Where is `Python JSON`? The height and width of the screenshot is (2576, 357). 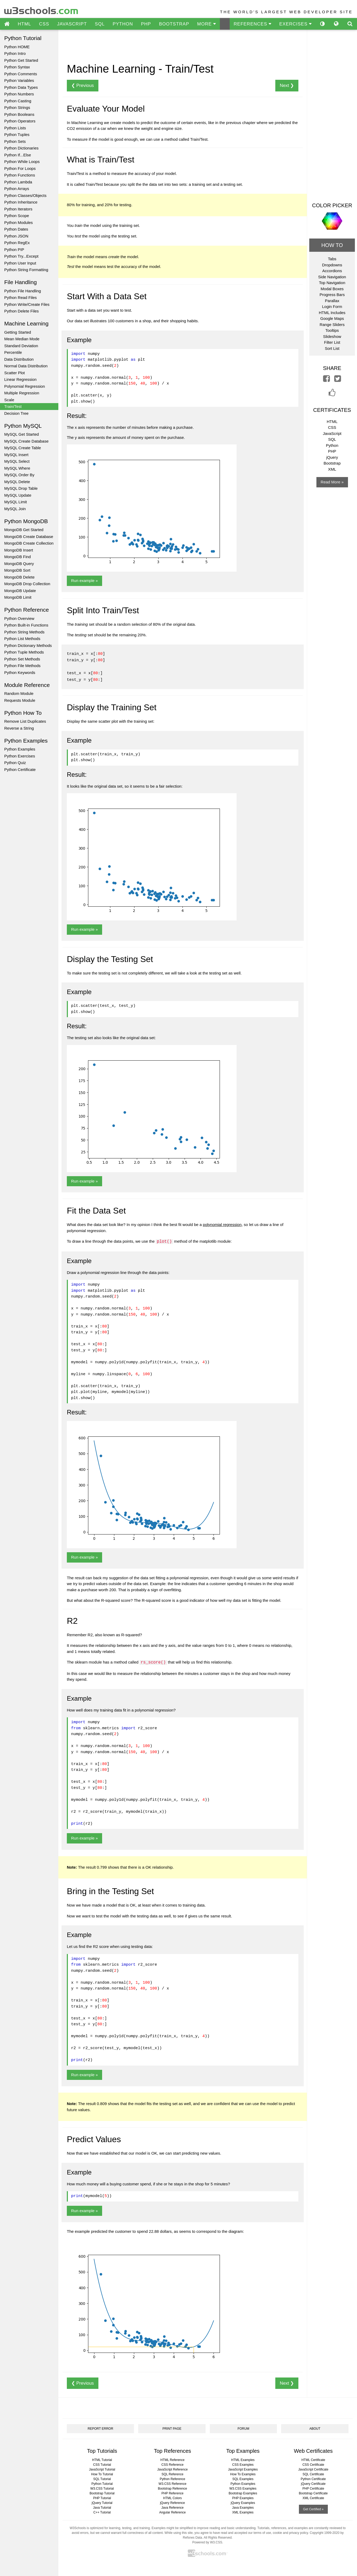
Python JSON is located at coordinates (16, 236).